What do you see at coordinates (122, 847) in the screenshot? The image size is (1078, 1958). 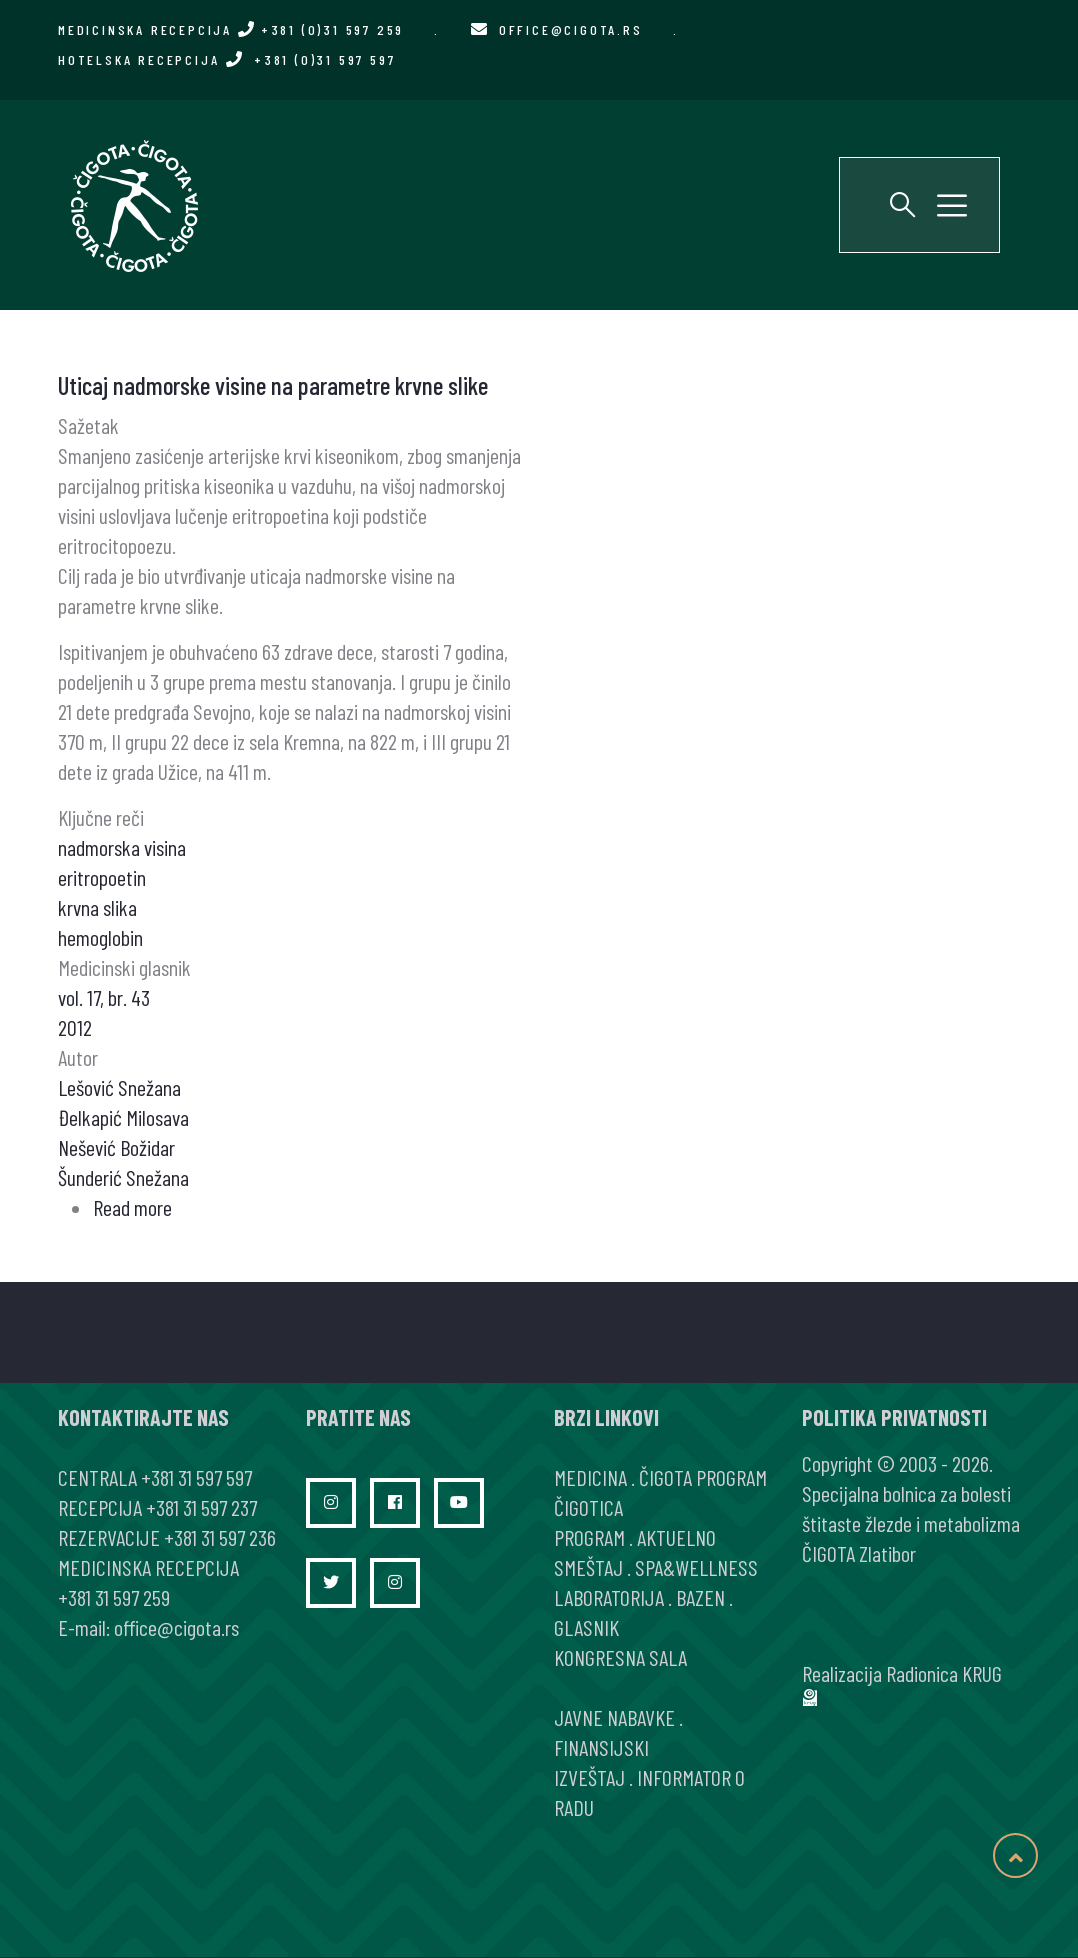 I see `nadmorska visina` at bounding box center [122, 847].